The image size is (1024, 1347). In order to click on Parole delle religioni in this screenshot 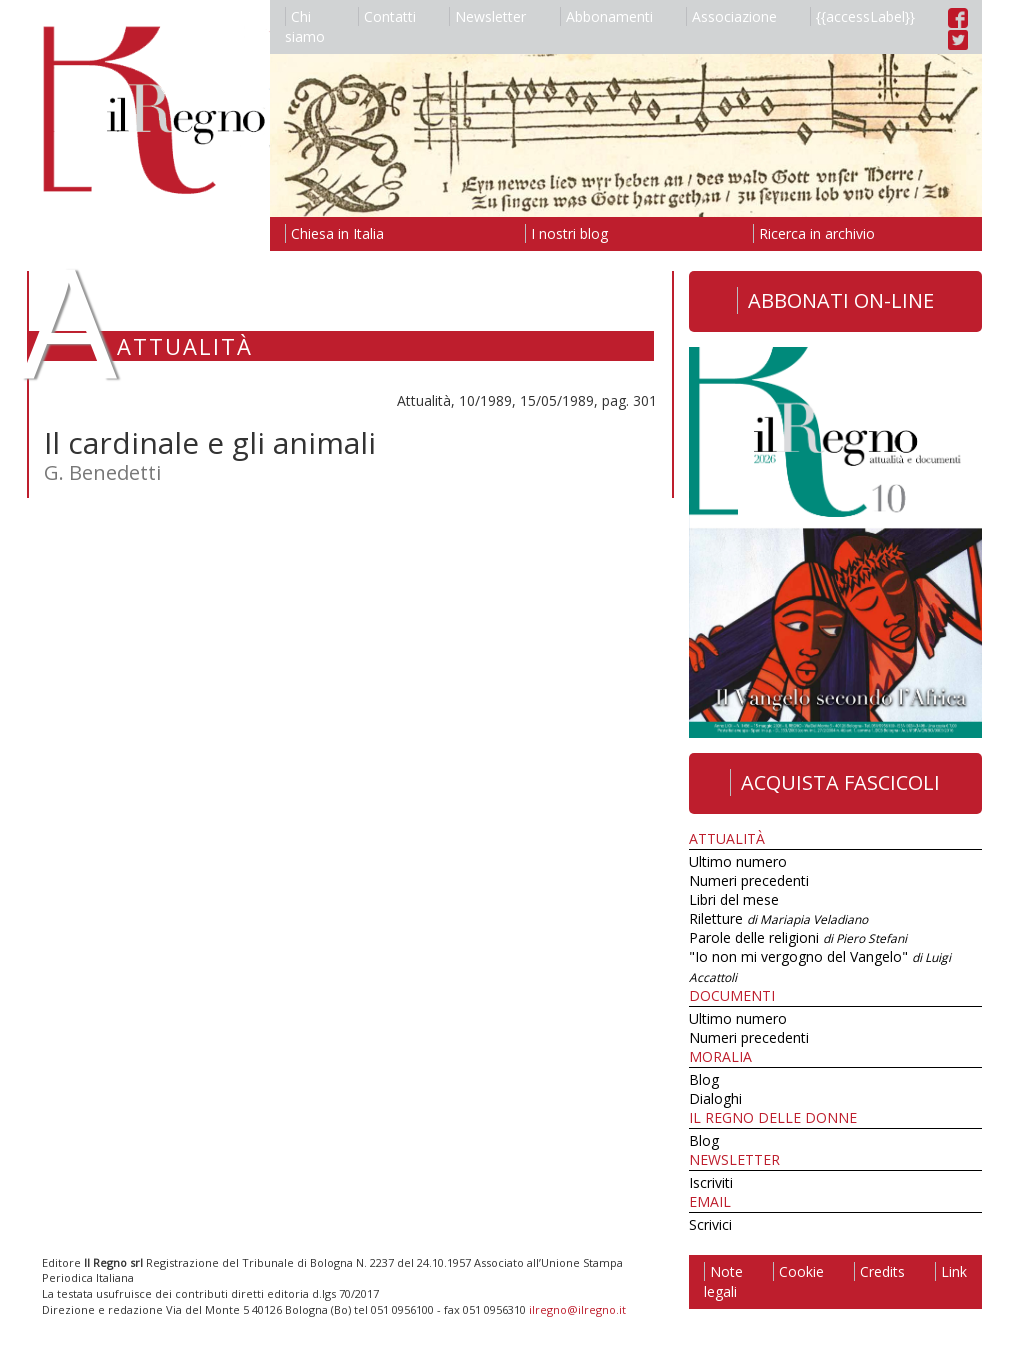, I will do `click(798, 937)`.